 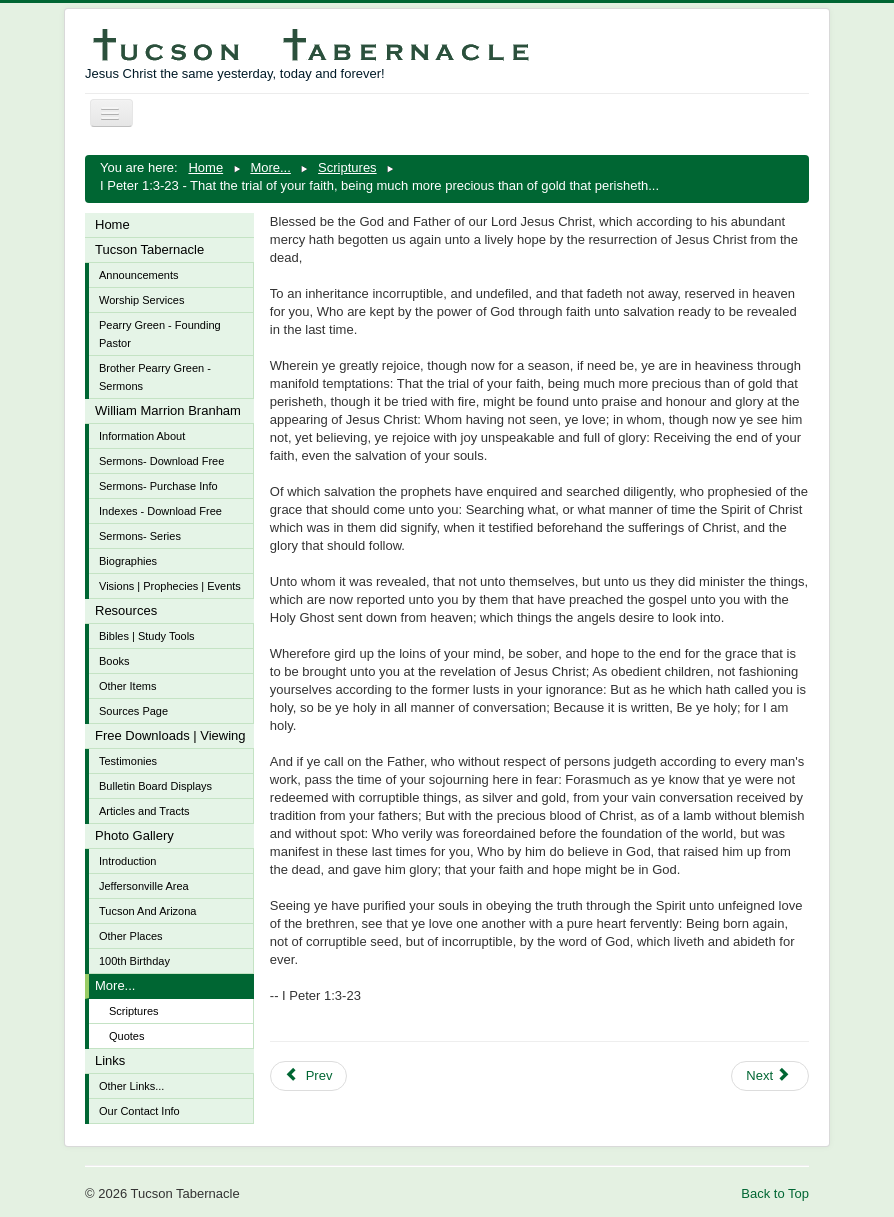 I want to click on Sermons- Purchase Info, so click(x=158, y=486).